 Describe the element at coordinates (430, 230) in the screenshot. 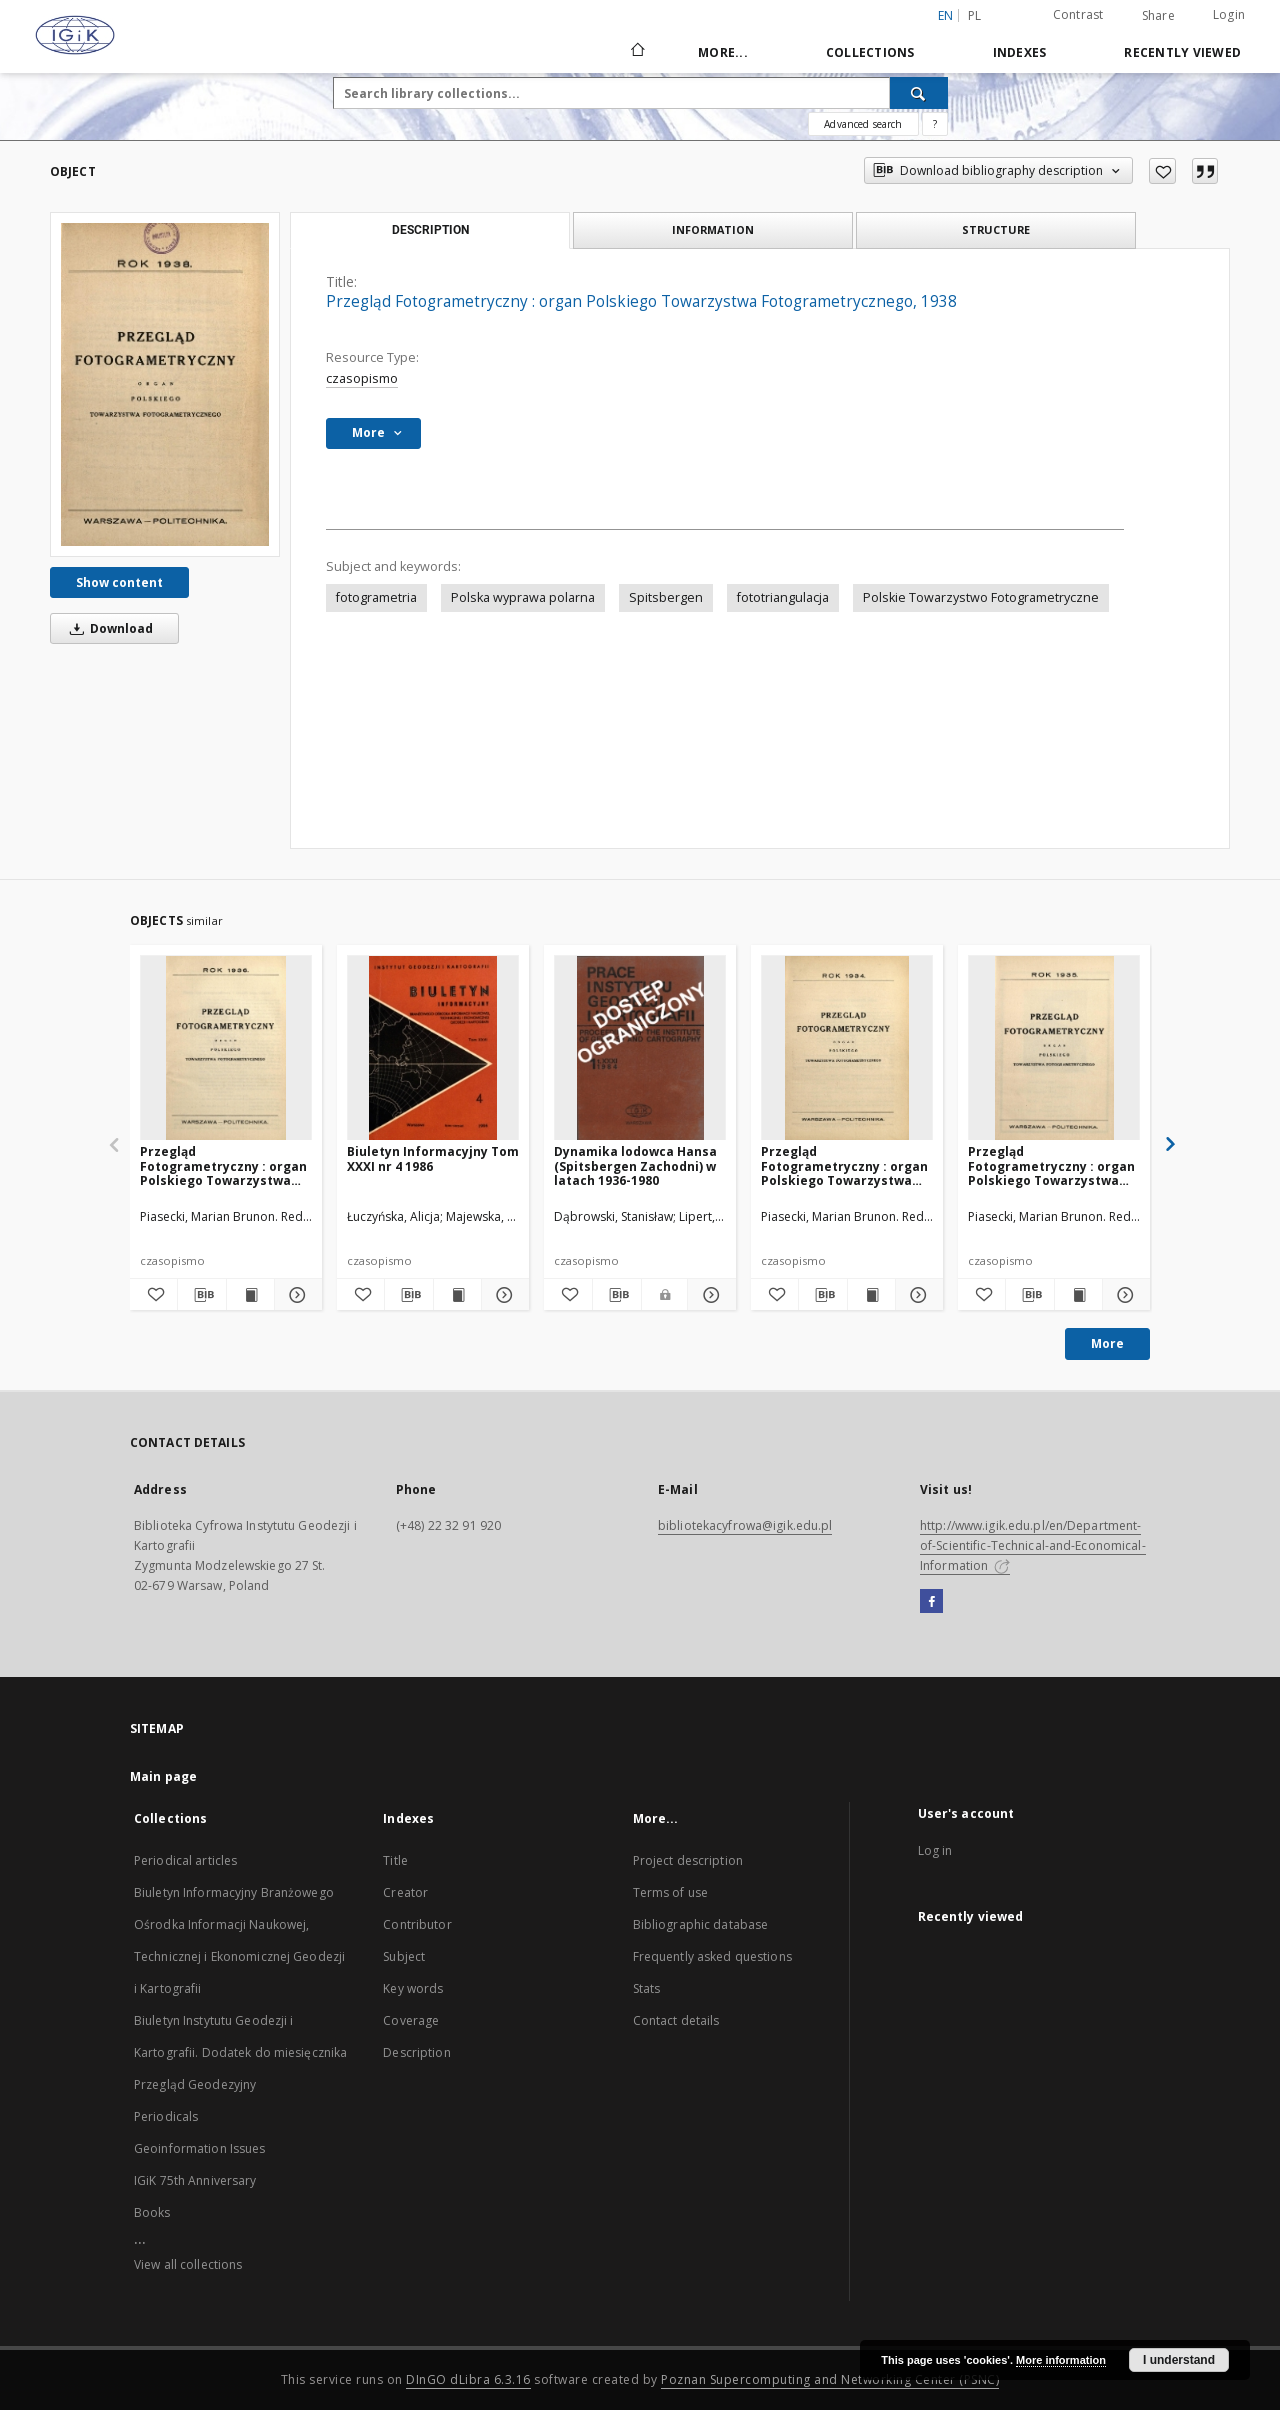

I see `Description [tab]` at that location.